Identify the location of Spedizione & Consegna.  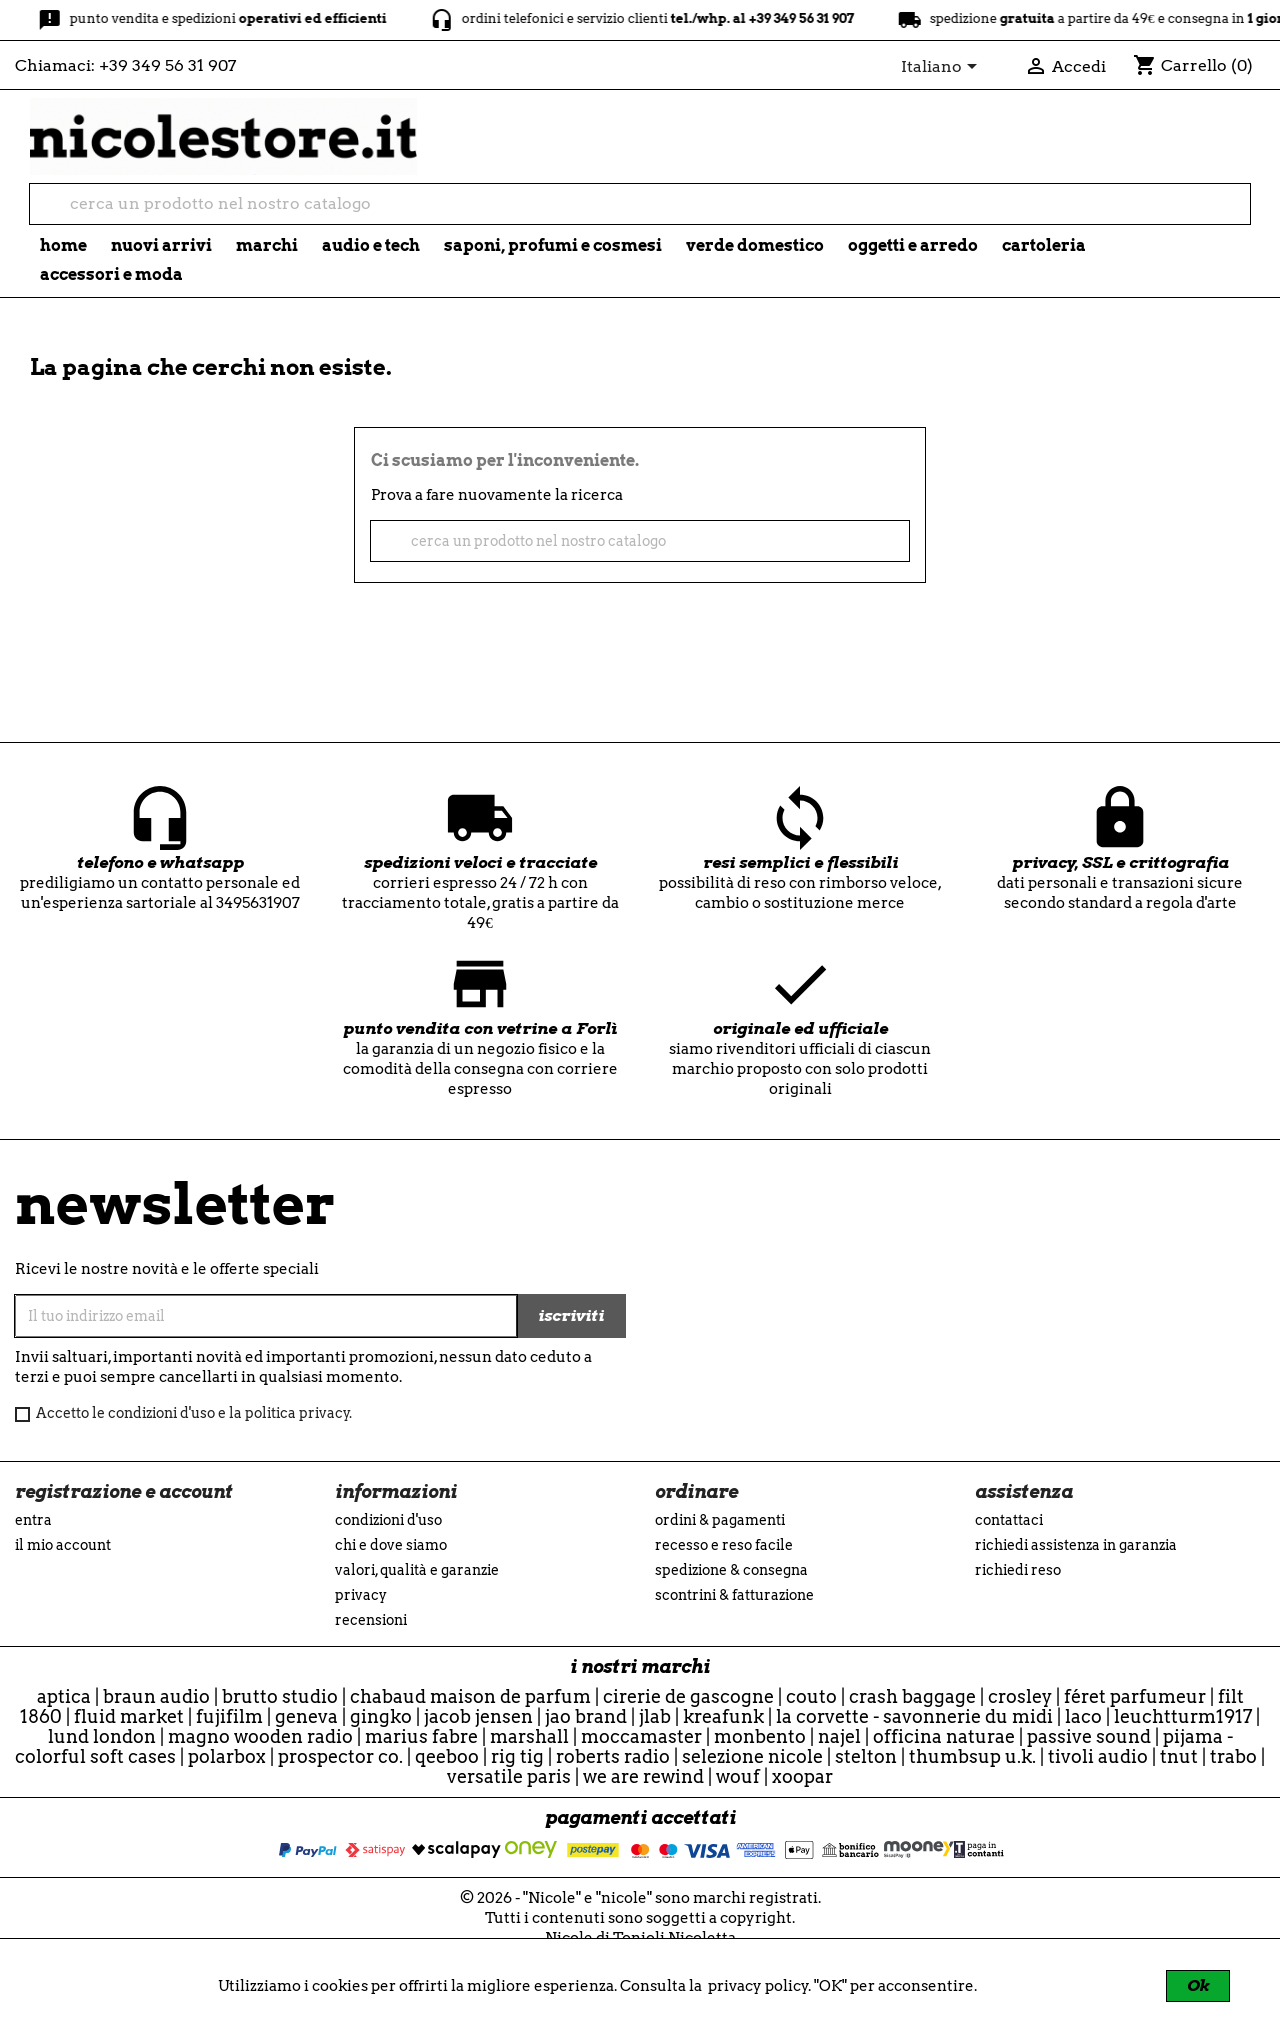
(731, 1570).